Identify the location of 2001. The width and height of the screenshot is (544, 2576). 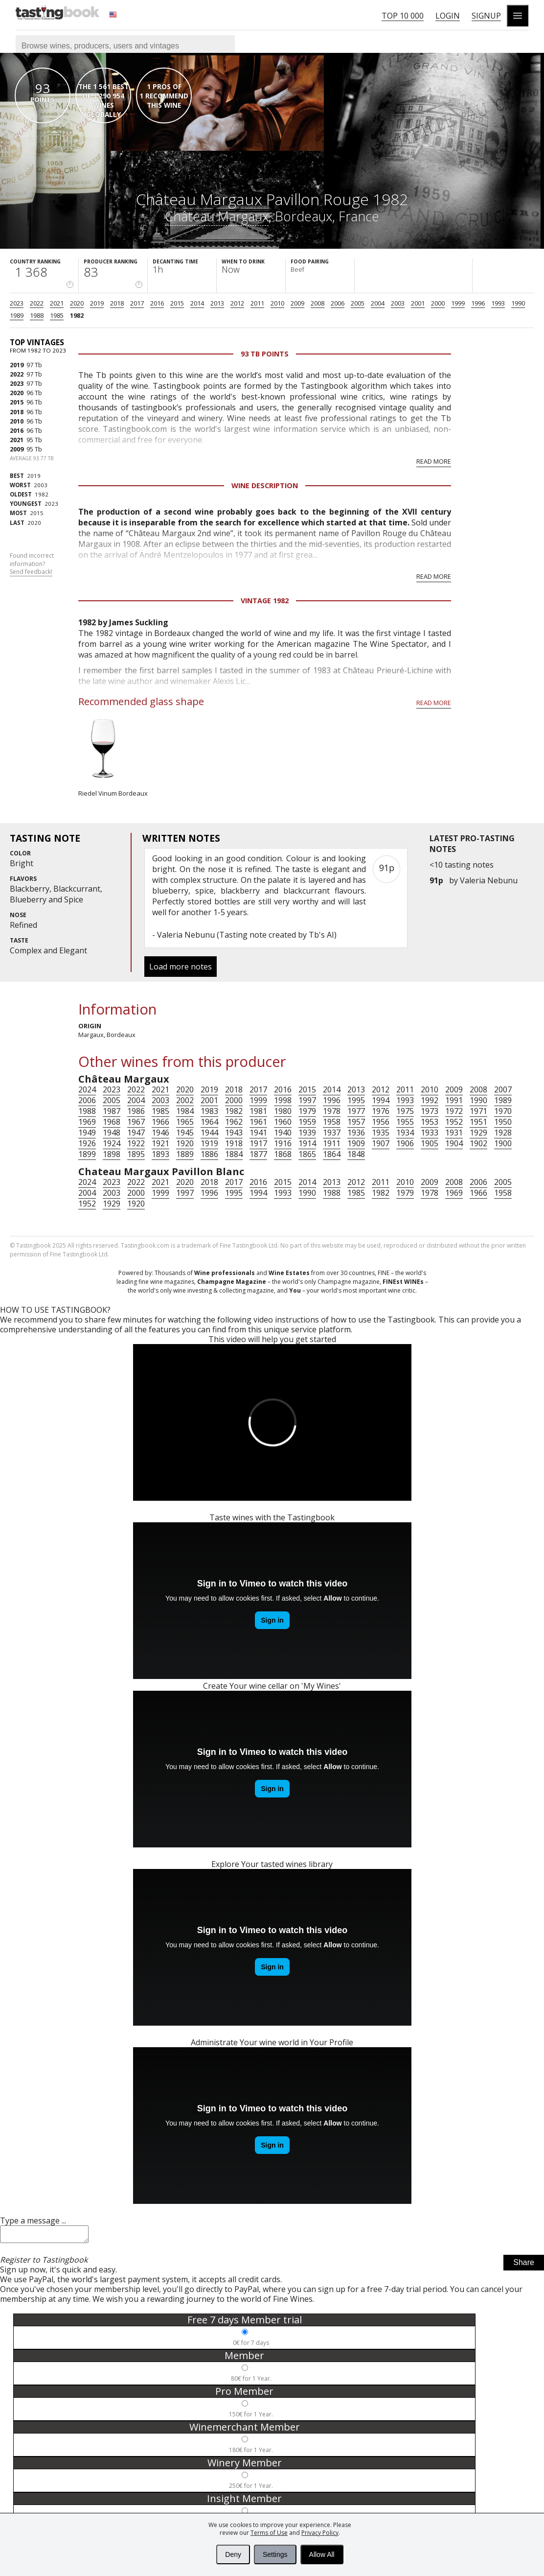
(418, 303).